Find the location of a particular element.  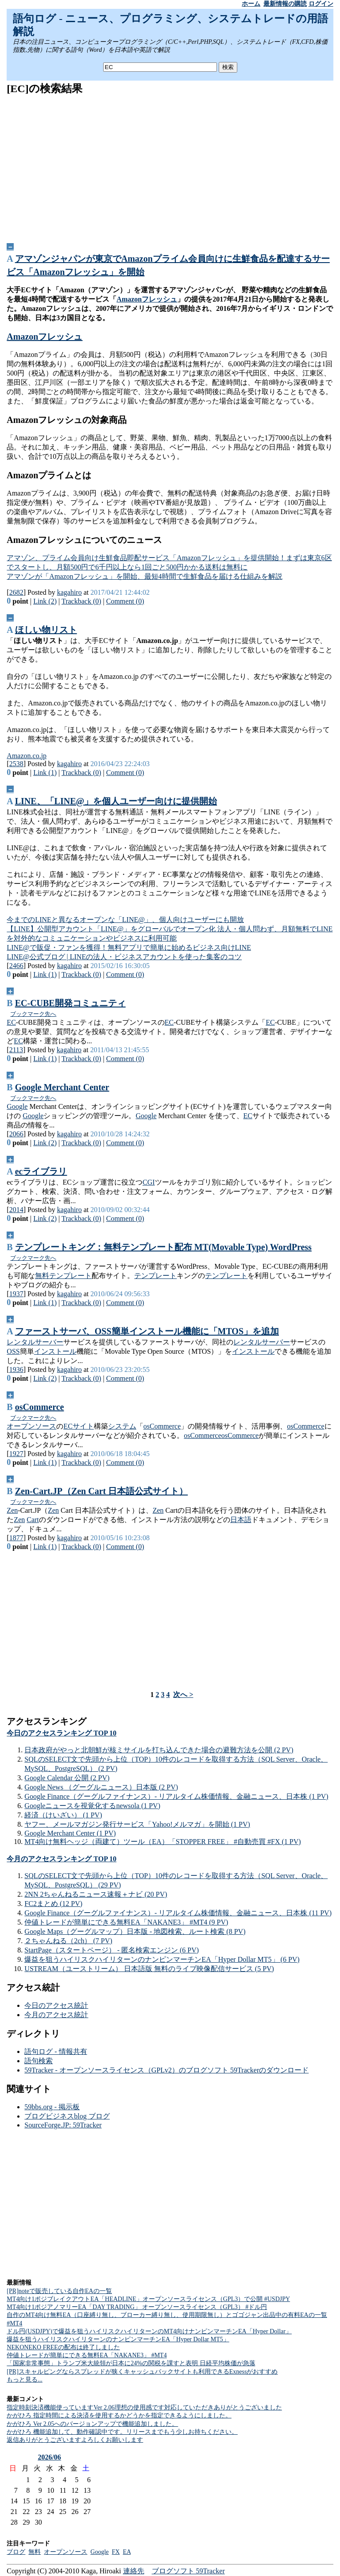

オープンソース is located at coordinates (31, 1426).